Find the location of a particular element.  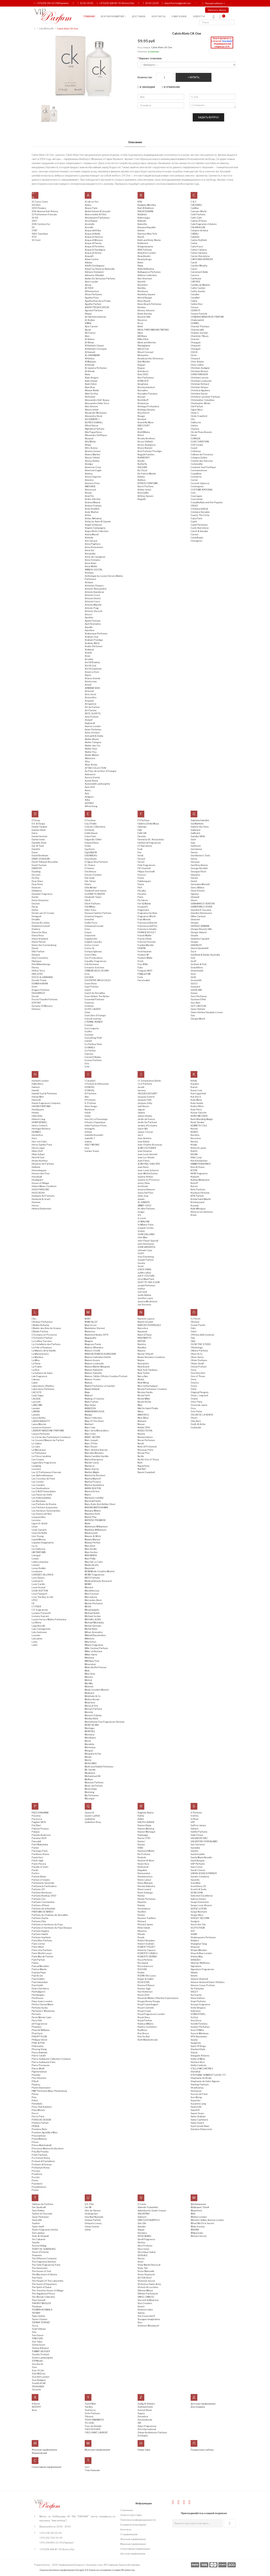

Pineider is located at coordinates (36, 2074).